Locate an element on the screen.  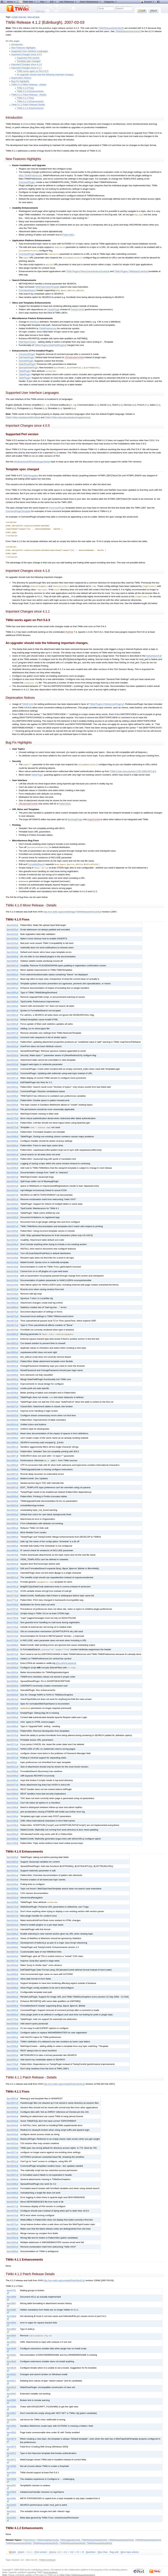
Item3026 is located at coordinates (12, 1407).